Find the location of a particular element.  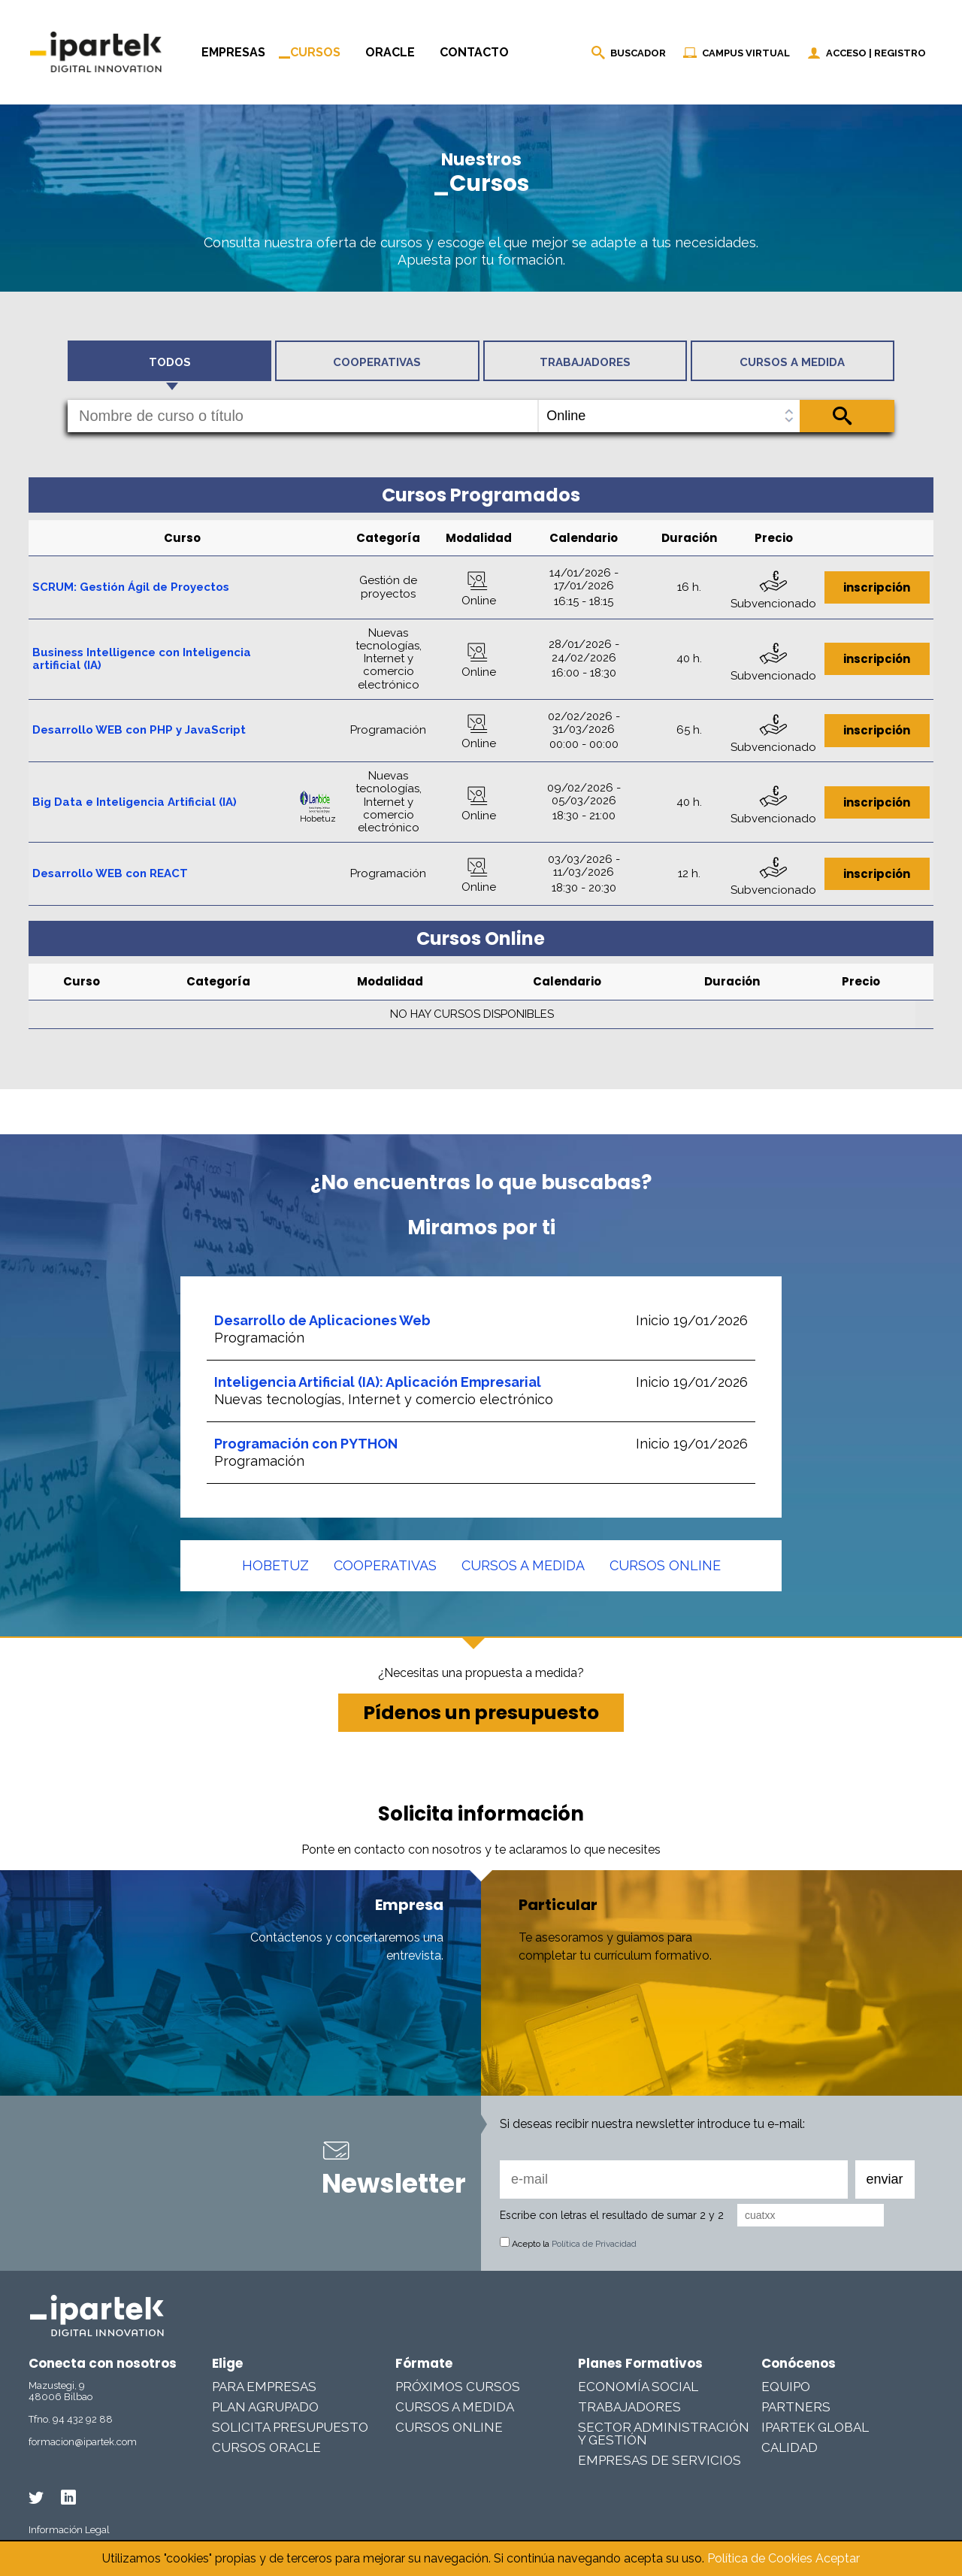

Ipartek Global is located at coordinates (815, 2427).